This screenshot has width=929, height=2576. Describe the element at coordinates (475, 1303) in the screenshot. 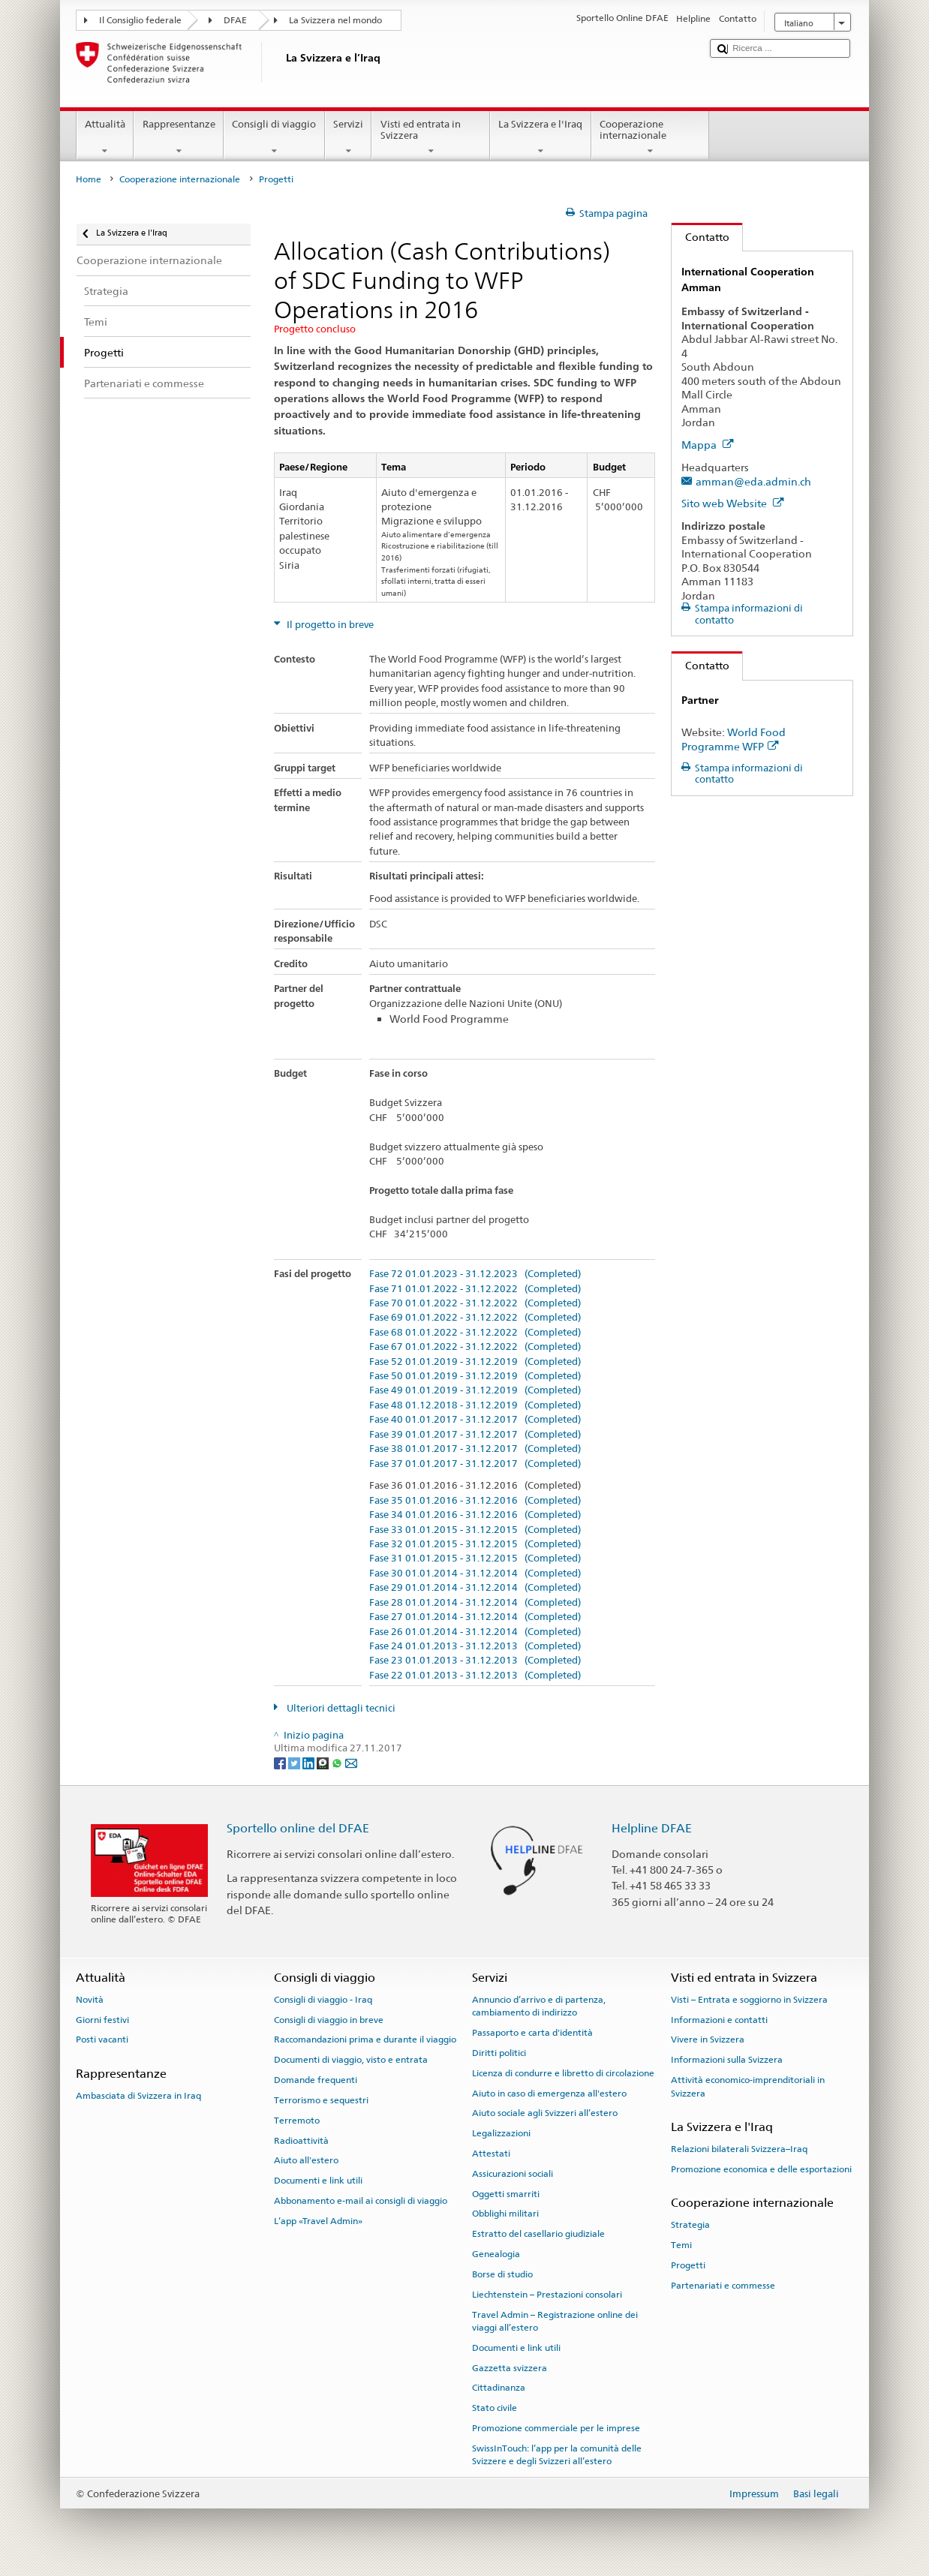

I see `Fase 70 01.01.2022 - 31.12.2022 (Completed)` at that location.